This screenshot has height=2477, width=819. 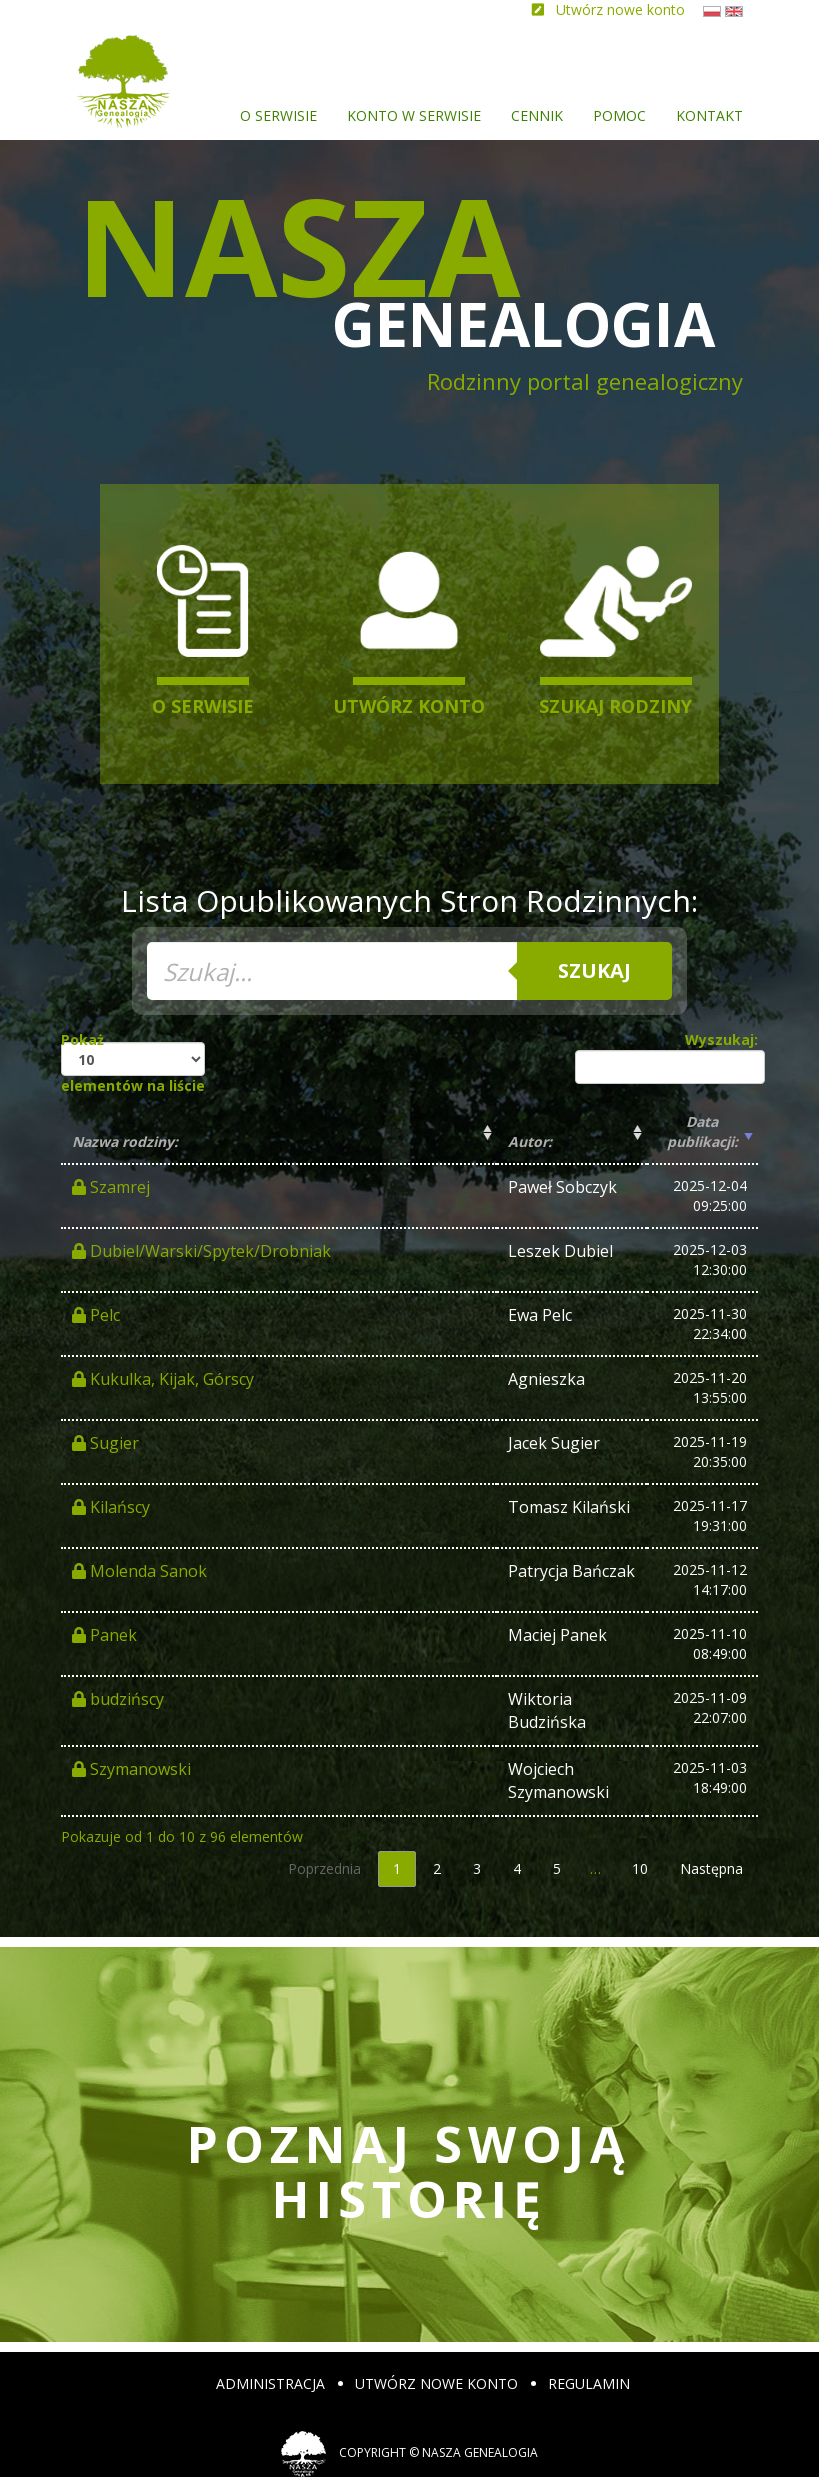 What do you see at coordinates (709, 115) in the screenshot?
I see `Kontakt` at bounding box center [709, 115].